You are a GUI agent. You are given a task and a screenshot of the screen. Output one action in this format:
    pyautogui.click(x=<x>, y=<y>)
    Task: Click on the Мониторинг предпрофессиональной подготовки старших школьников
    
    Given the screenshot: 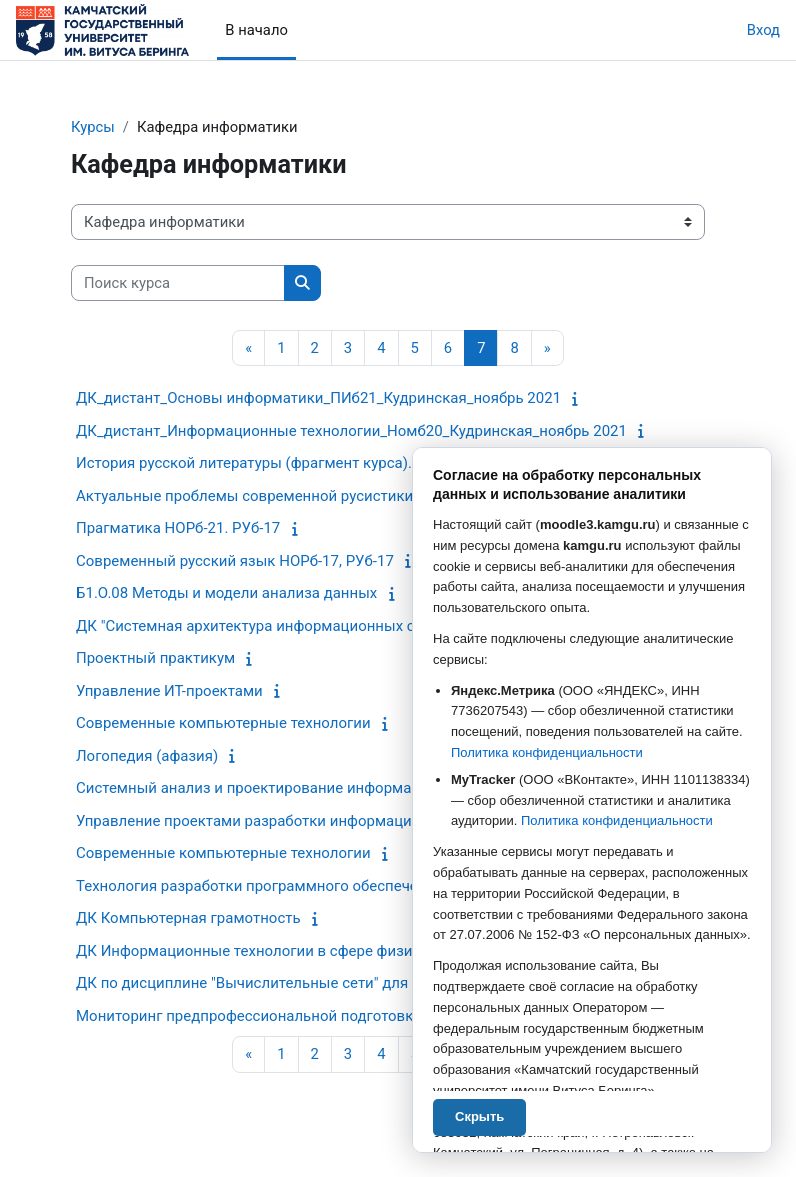 What is the action you would take?
    pyautogui.click(x=326, y=1016)
    